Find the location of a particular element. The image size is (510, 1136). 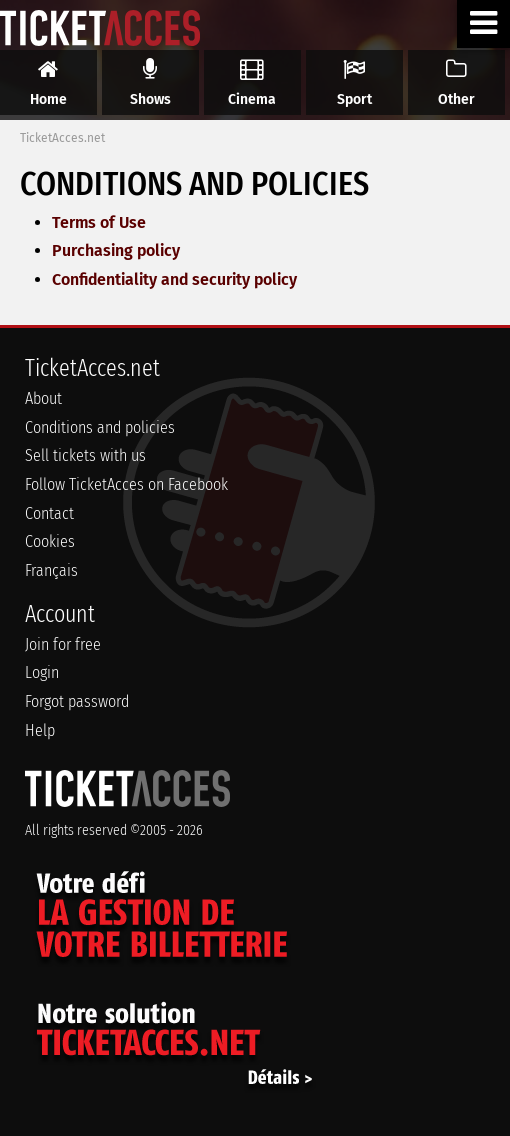

TicketAcces.net is located at coordinates (62, 138).